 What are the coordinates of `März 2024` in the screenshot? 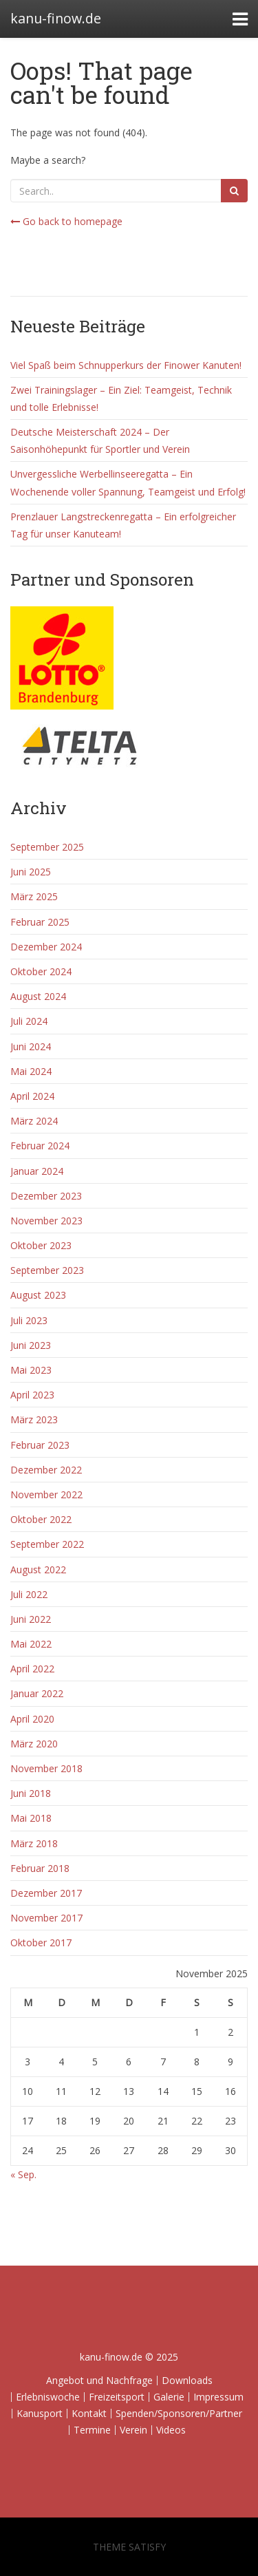 It's located at (34, 1120).